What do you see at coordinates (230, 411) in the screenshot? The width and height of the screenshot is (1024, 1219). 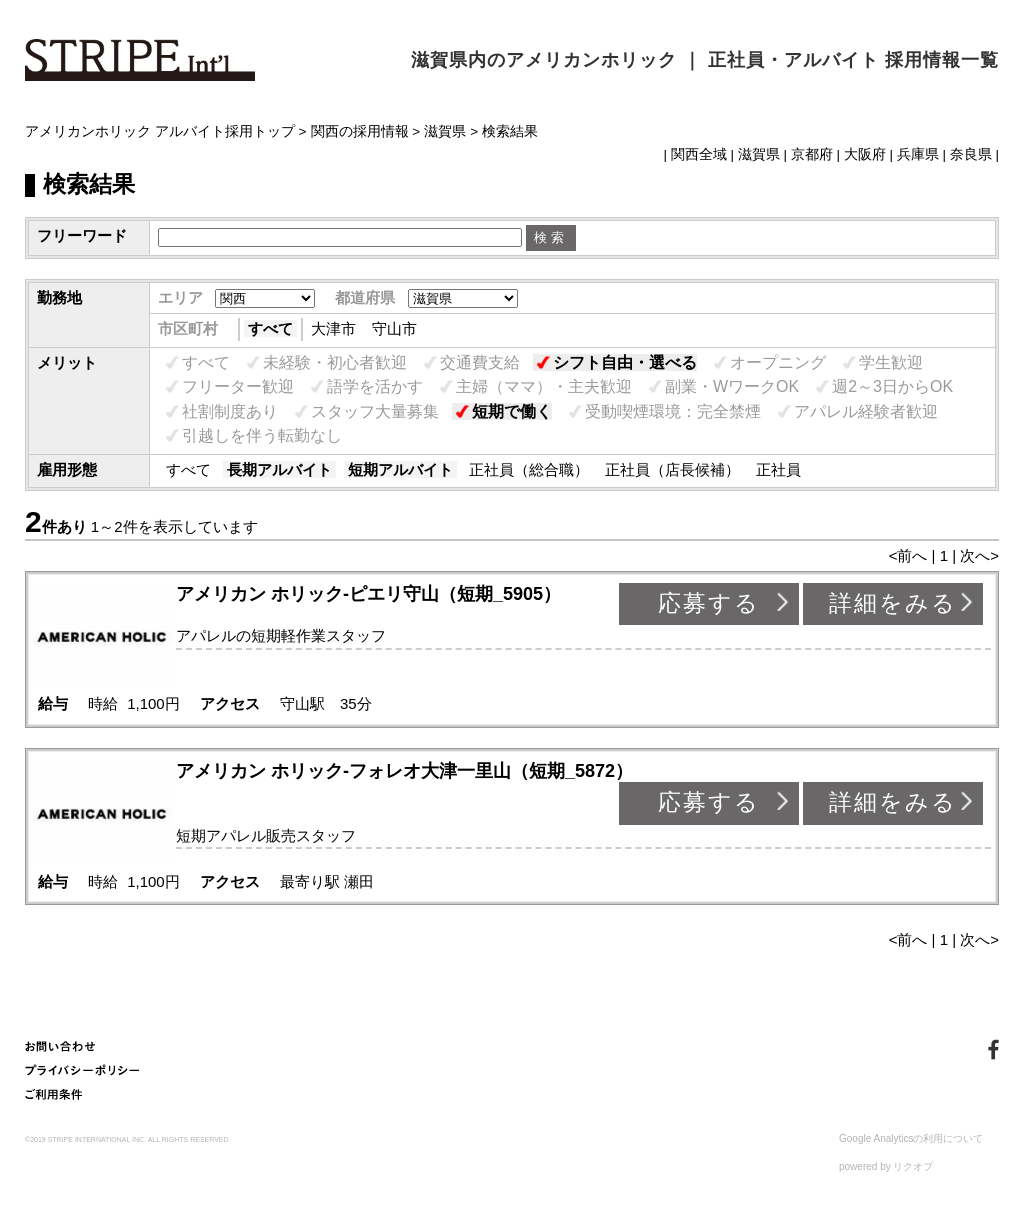 I see `社割制度あり` at bounding box center [230, 411].